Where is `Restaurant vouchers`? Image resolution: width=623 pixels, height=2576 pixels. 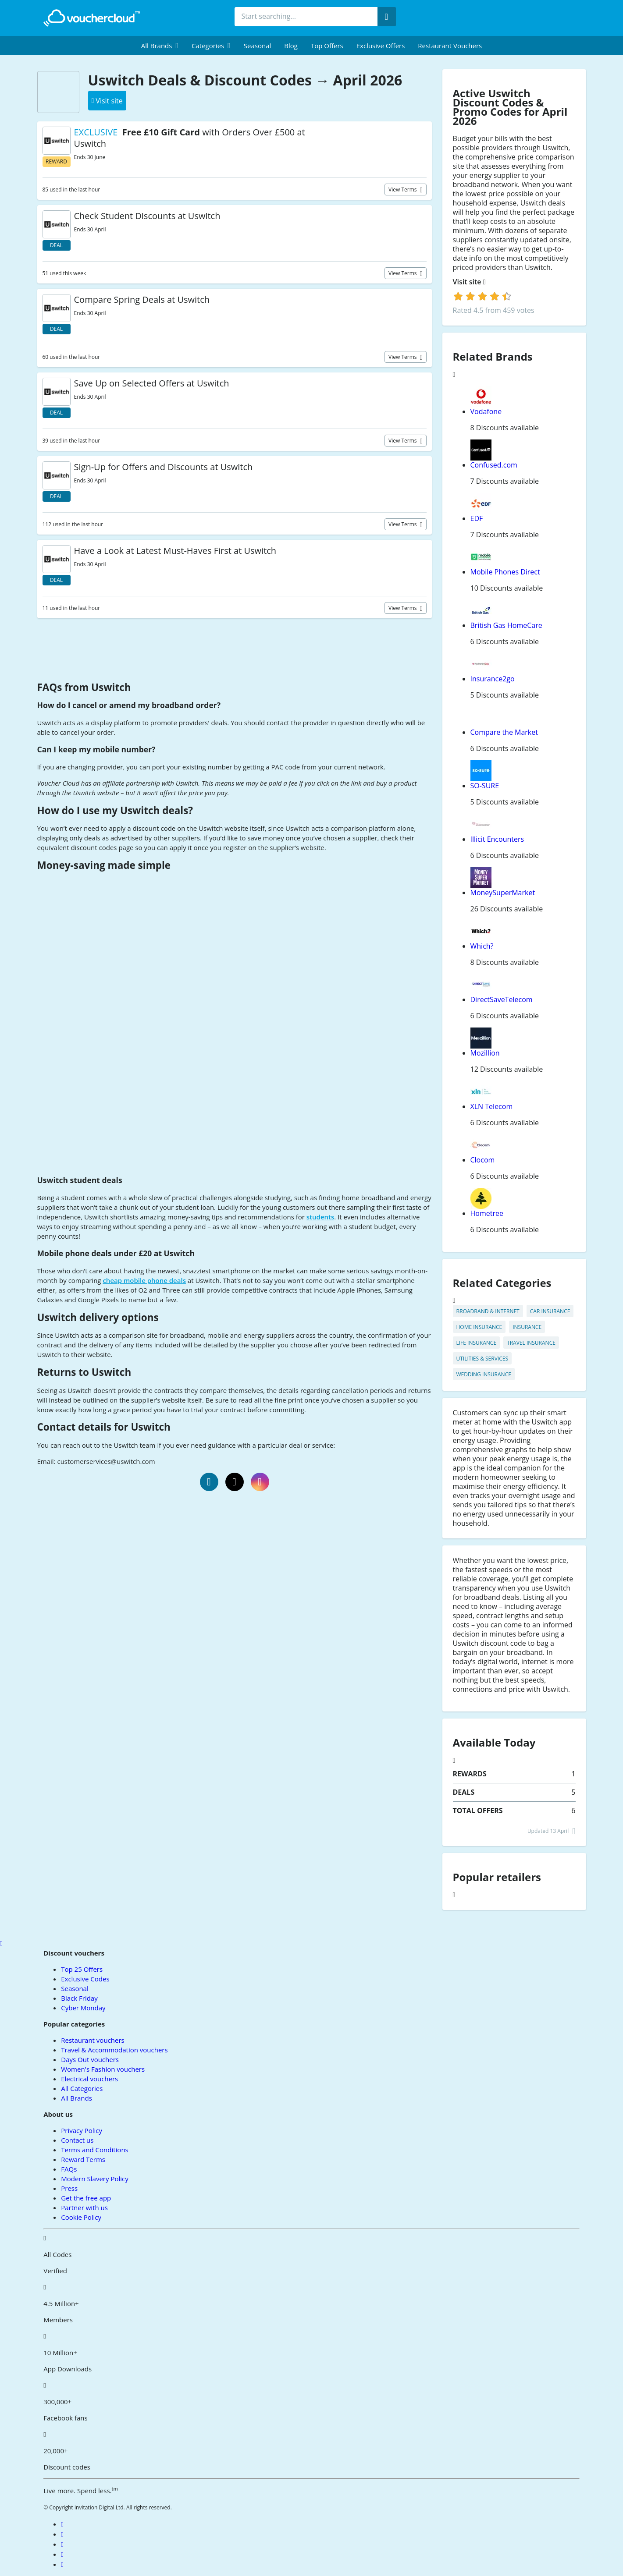 Restaurant vouchers is located at coordinates (450, 45).